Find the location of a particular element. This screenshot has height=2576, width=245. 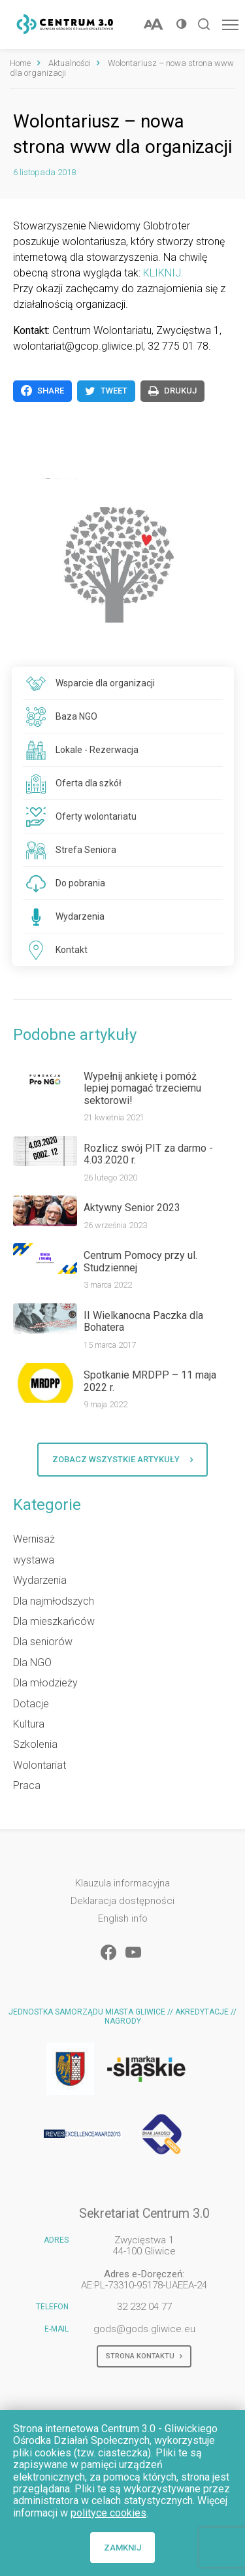

Strona kontaktu is located at coordinates (144, 2356).